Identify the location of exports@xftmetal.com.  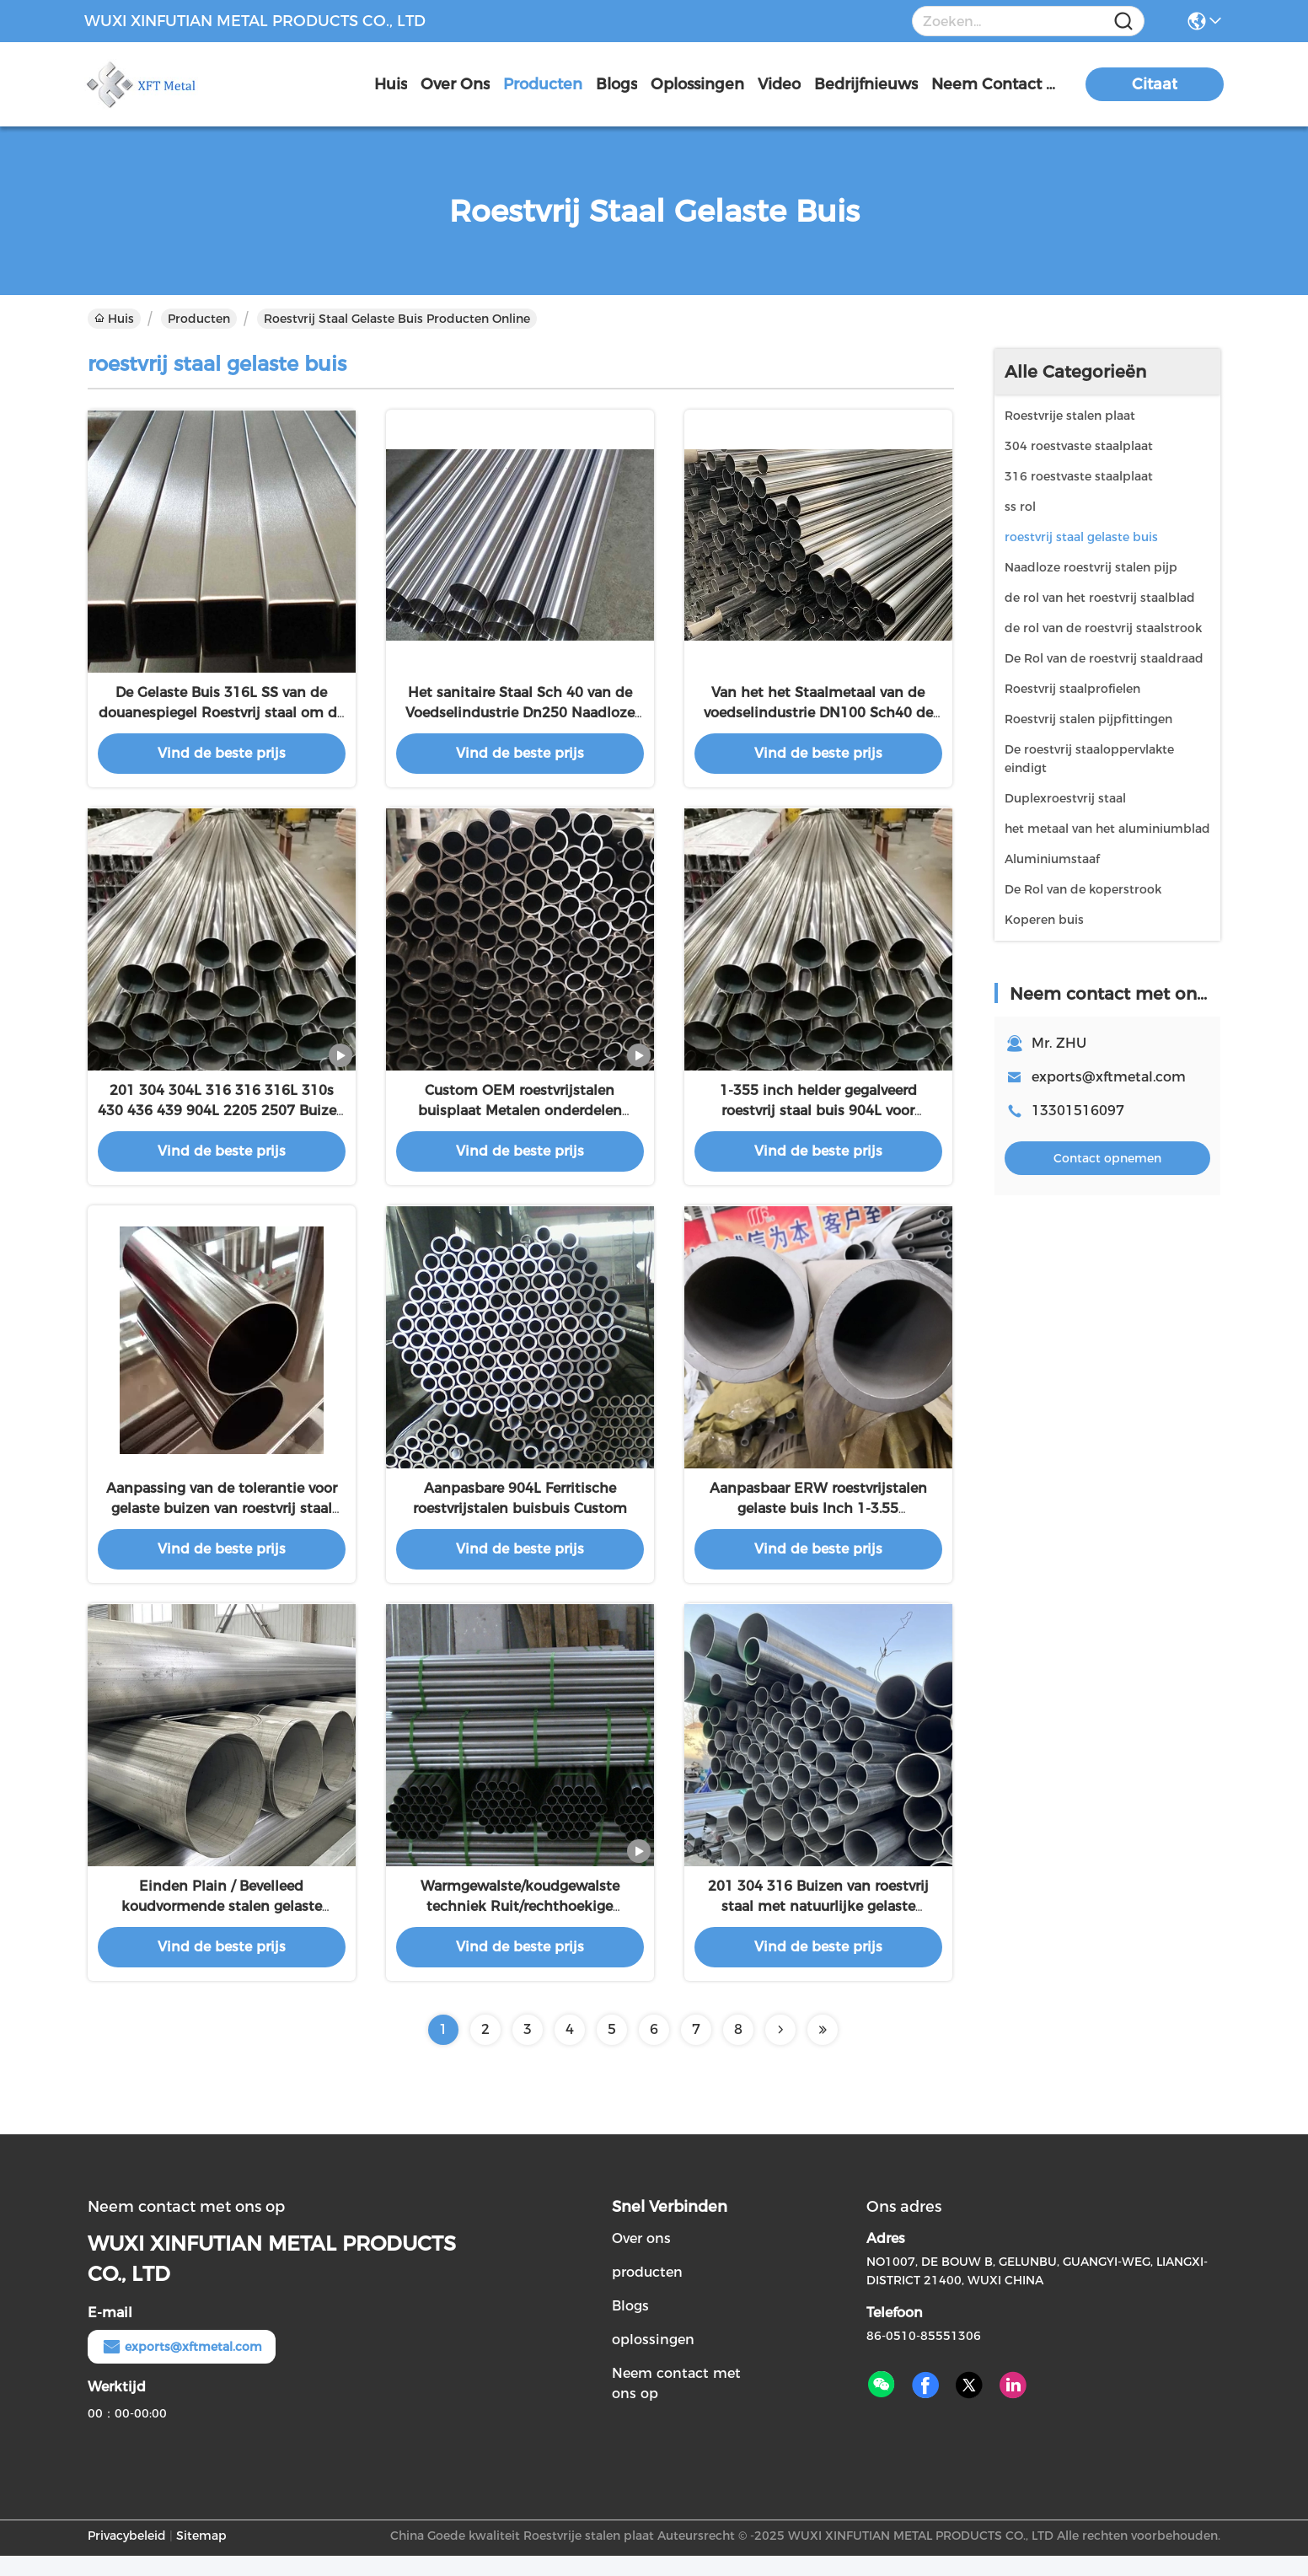
(1109, 1077).